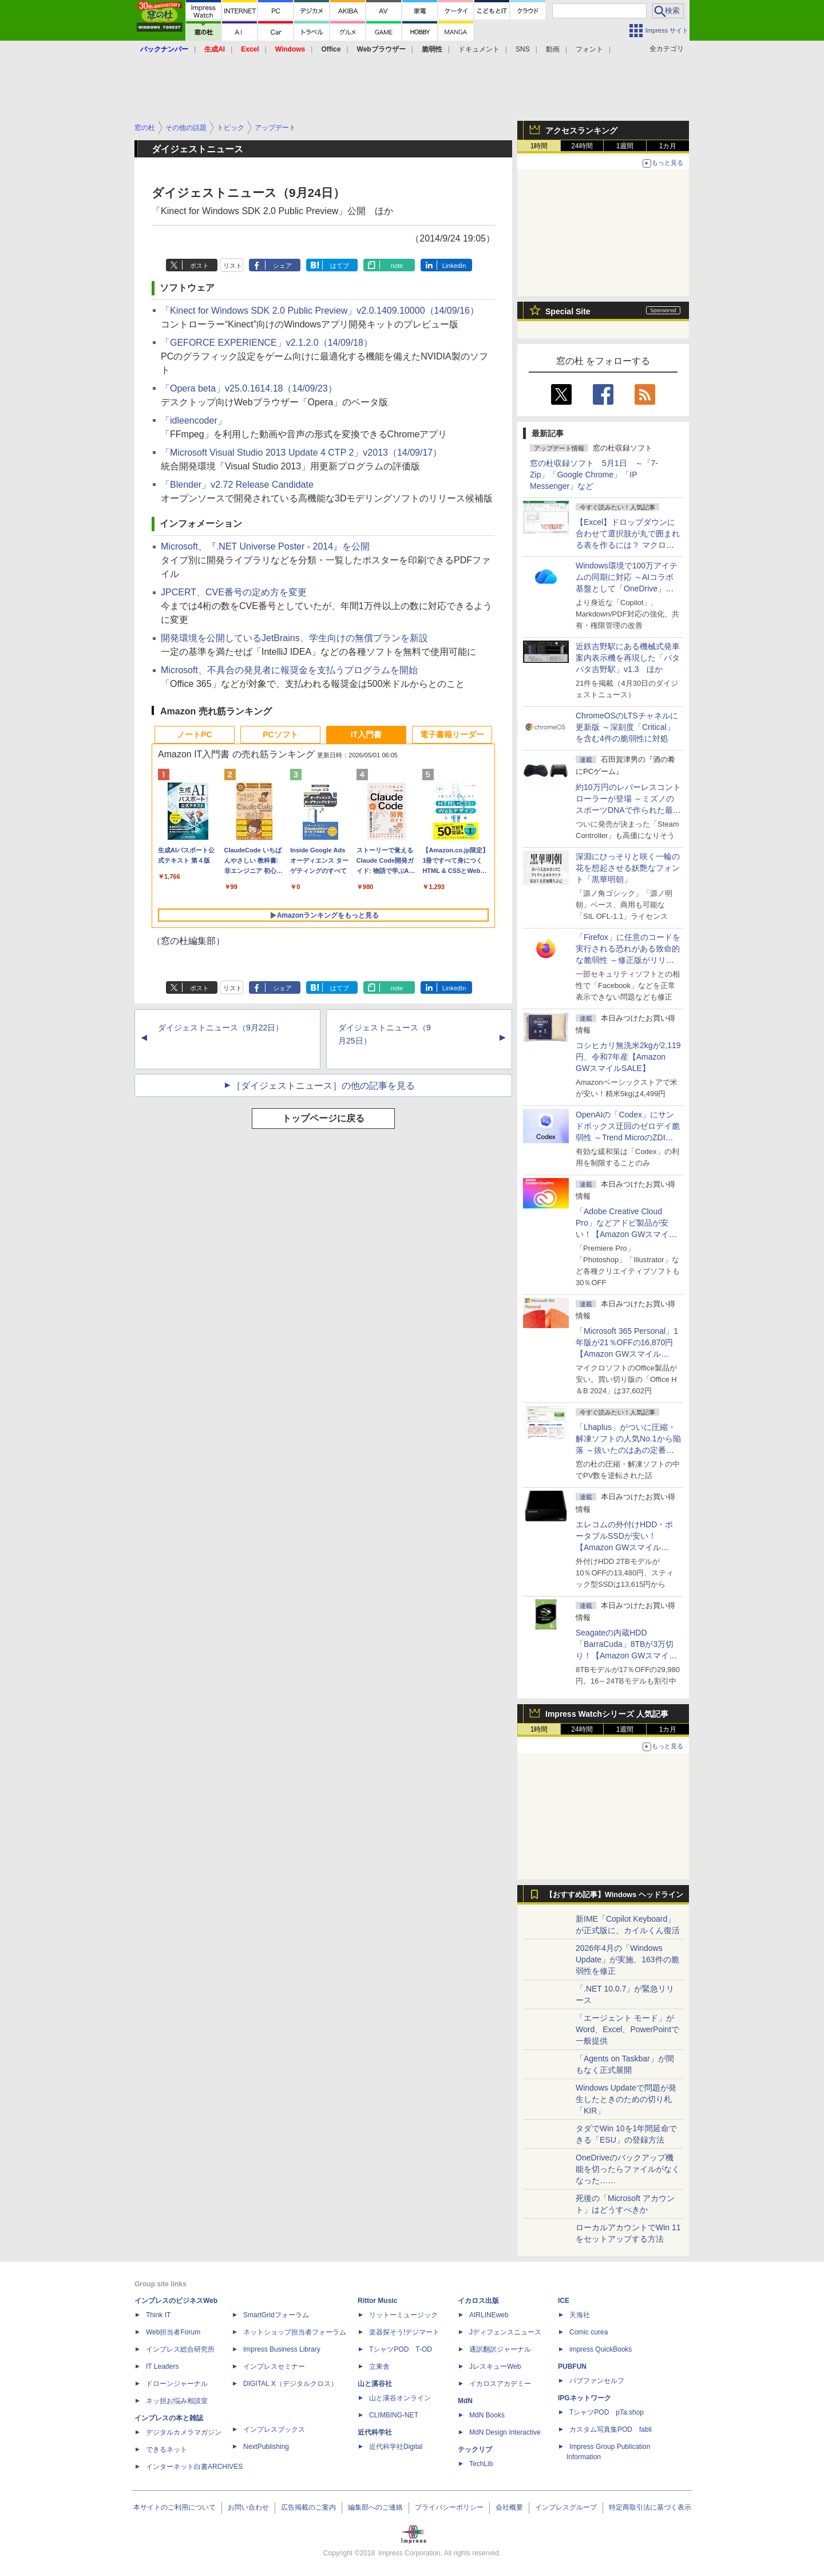 Image resolution: width=824 pixels, height=2576 pixels. Describe the element at coordinates (377, 2301) in the screenshot. I see `Rittor Music` at that location.